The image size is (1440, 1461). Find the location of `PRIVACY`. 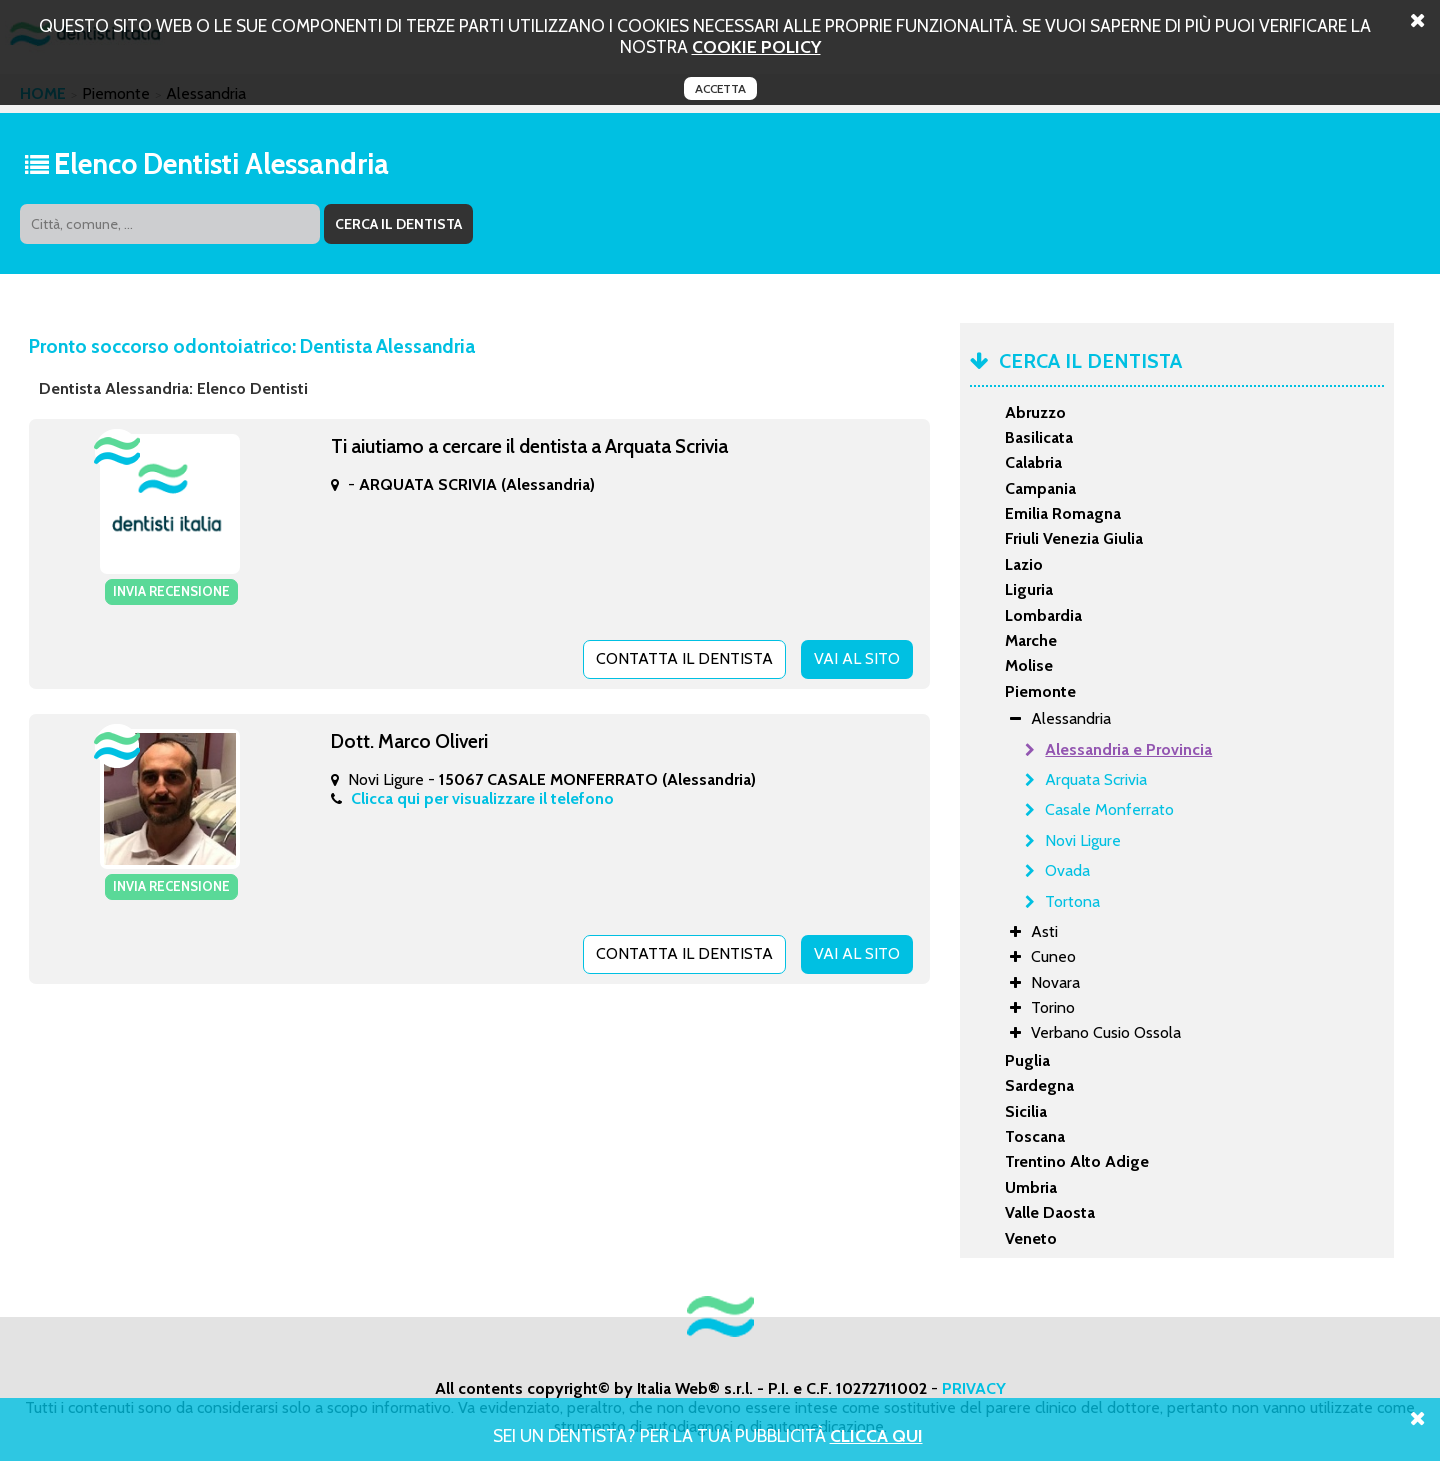

PRIVACY is located at coordinates (974, 1388).